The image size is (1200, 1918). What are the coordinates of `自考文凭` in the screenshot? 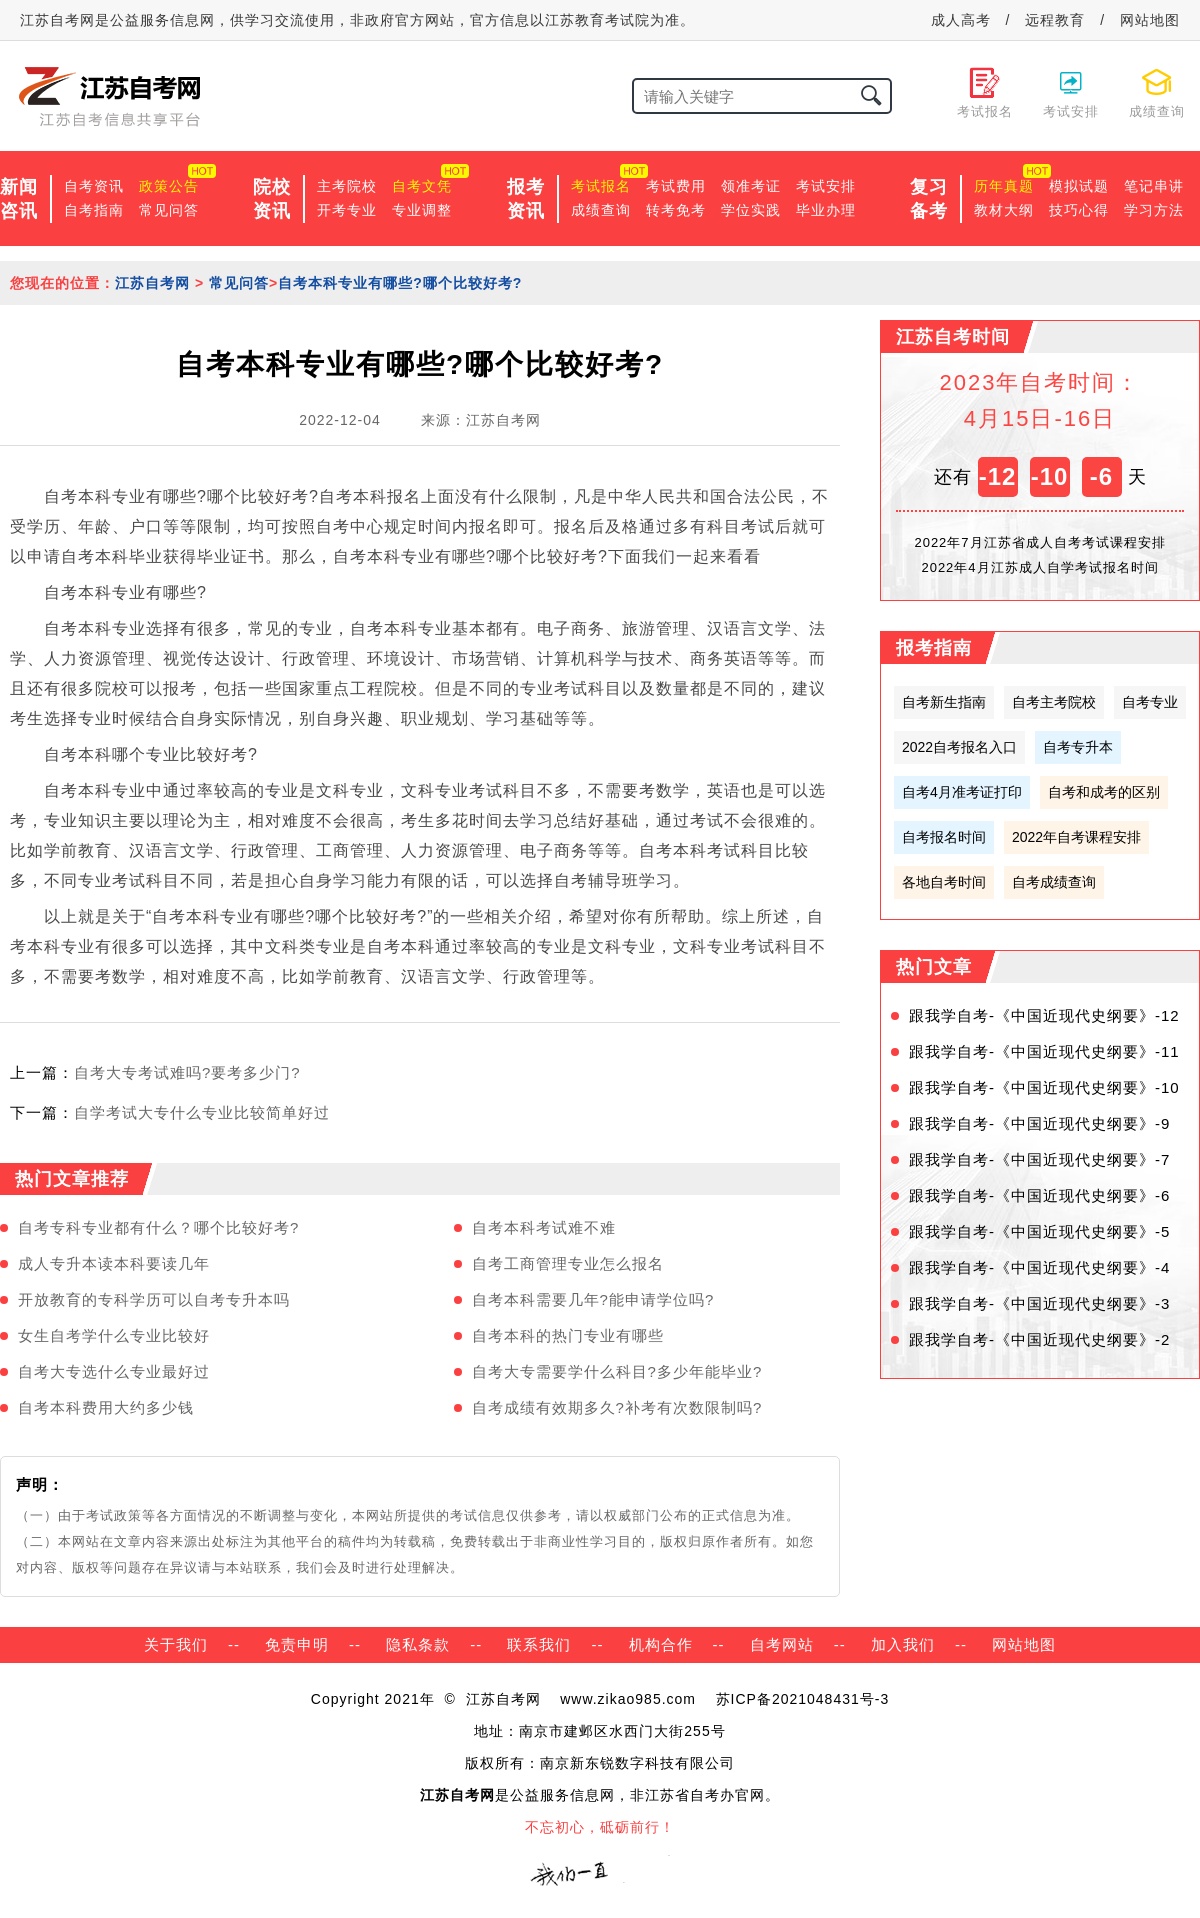 It's located at (422, 186).